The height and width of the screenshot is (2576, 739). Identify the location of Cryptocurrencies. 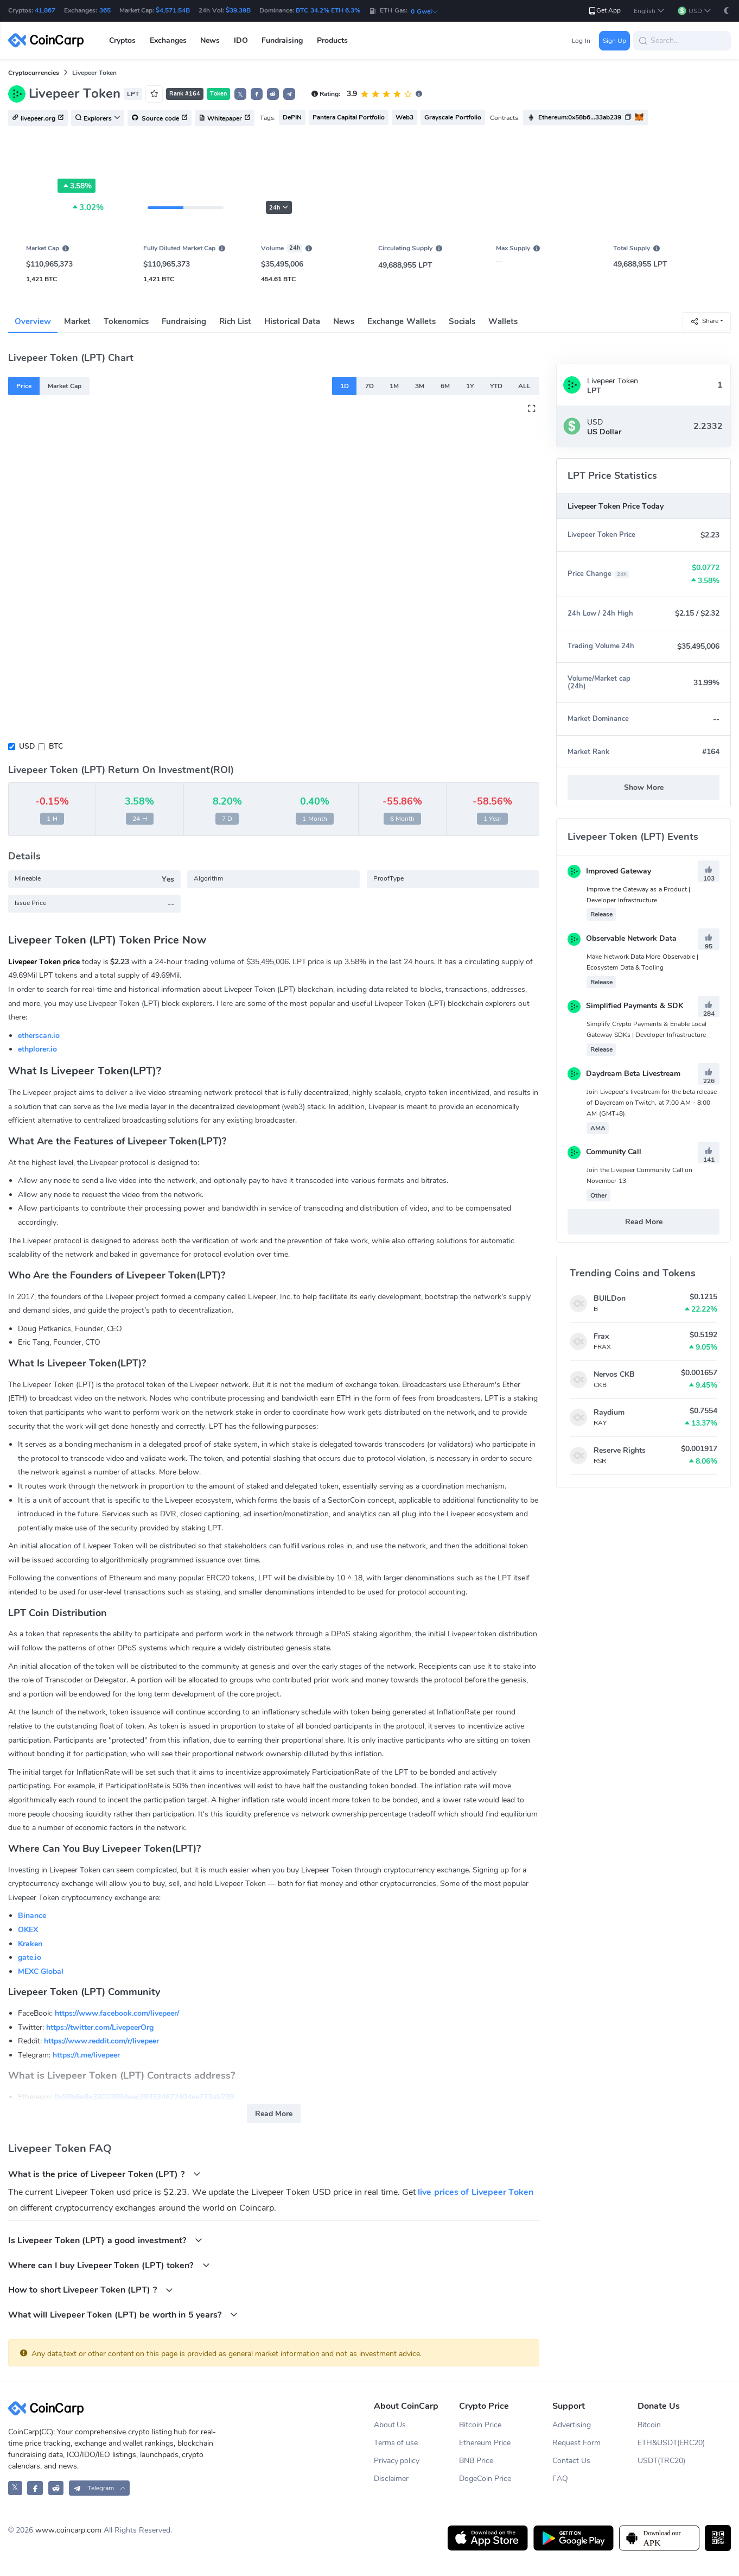
(33, 72).